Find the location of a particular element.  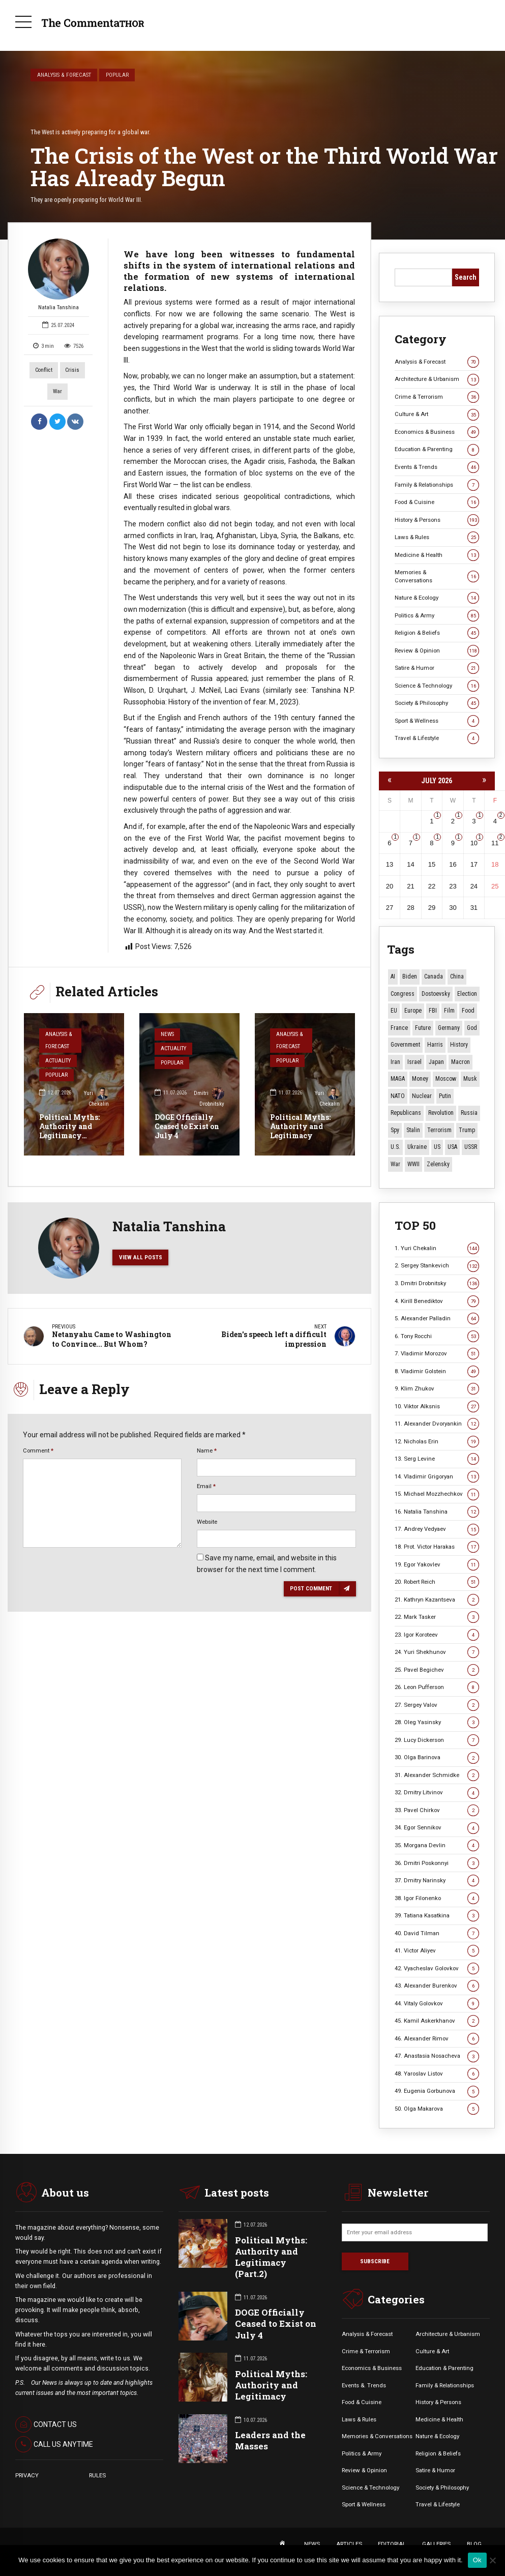

Germany [Germany (12 items)] is located at coordinates (449, 1027).